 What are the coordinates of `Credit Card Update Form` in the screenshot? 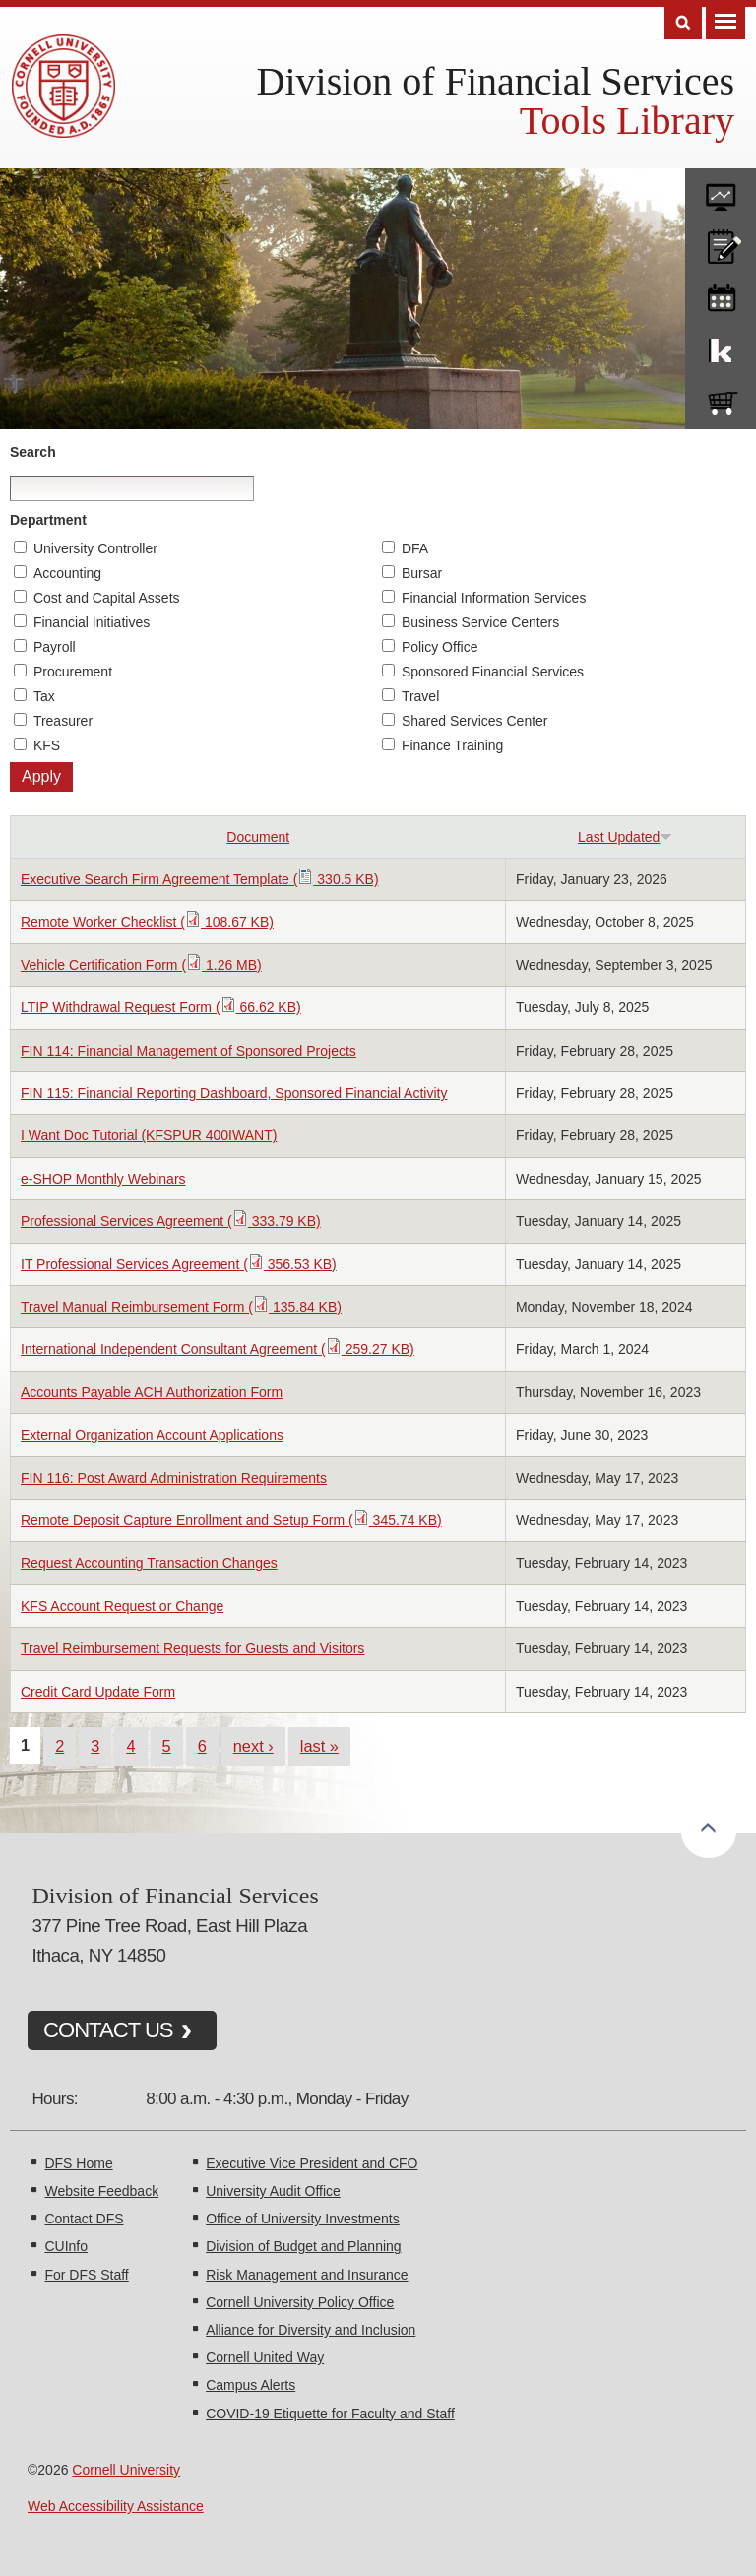 It's located at (98, 1692).